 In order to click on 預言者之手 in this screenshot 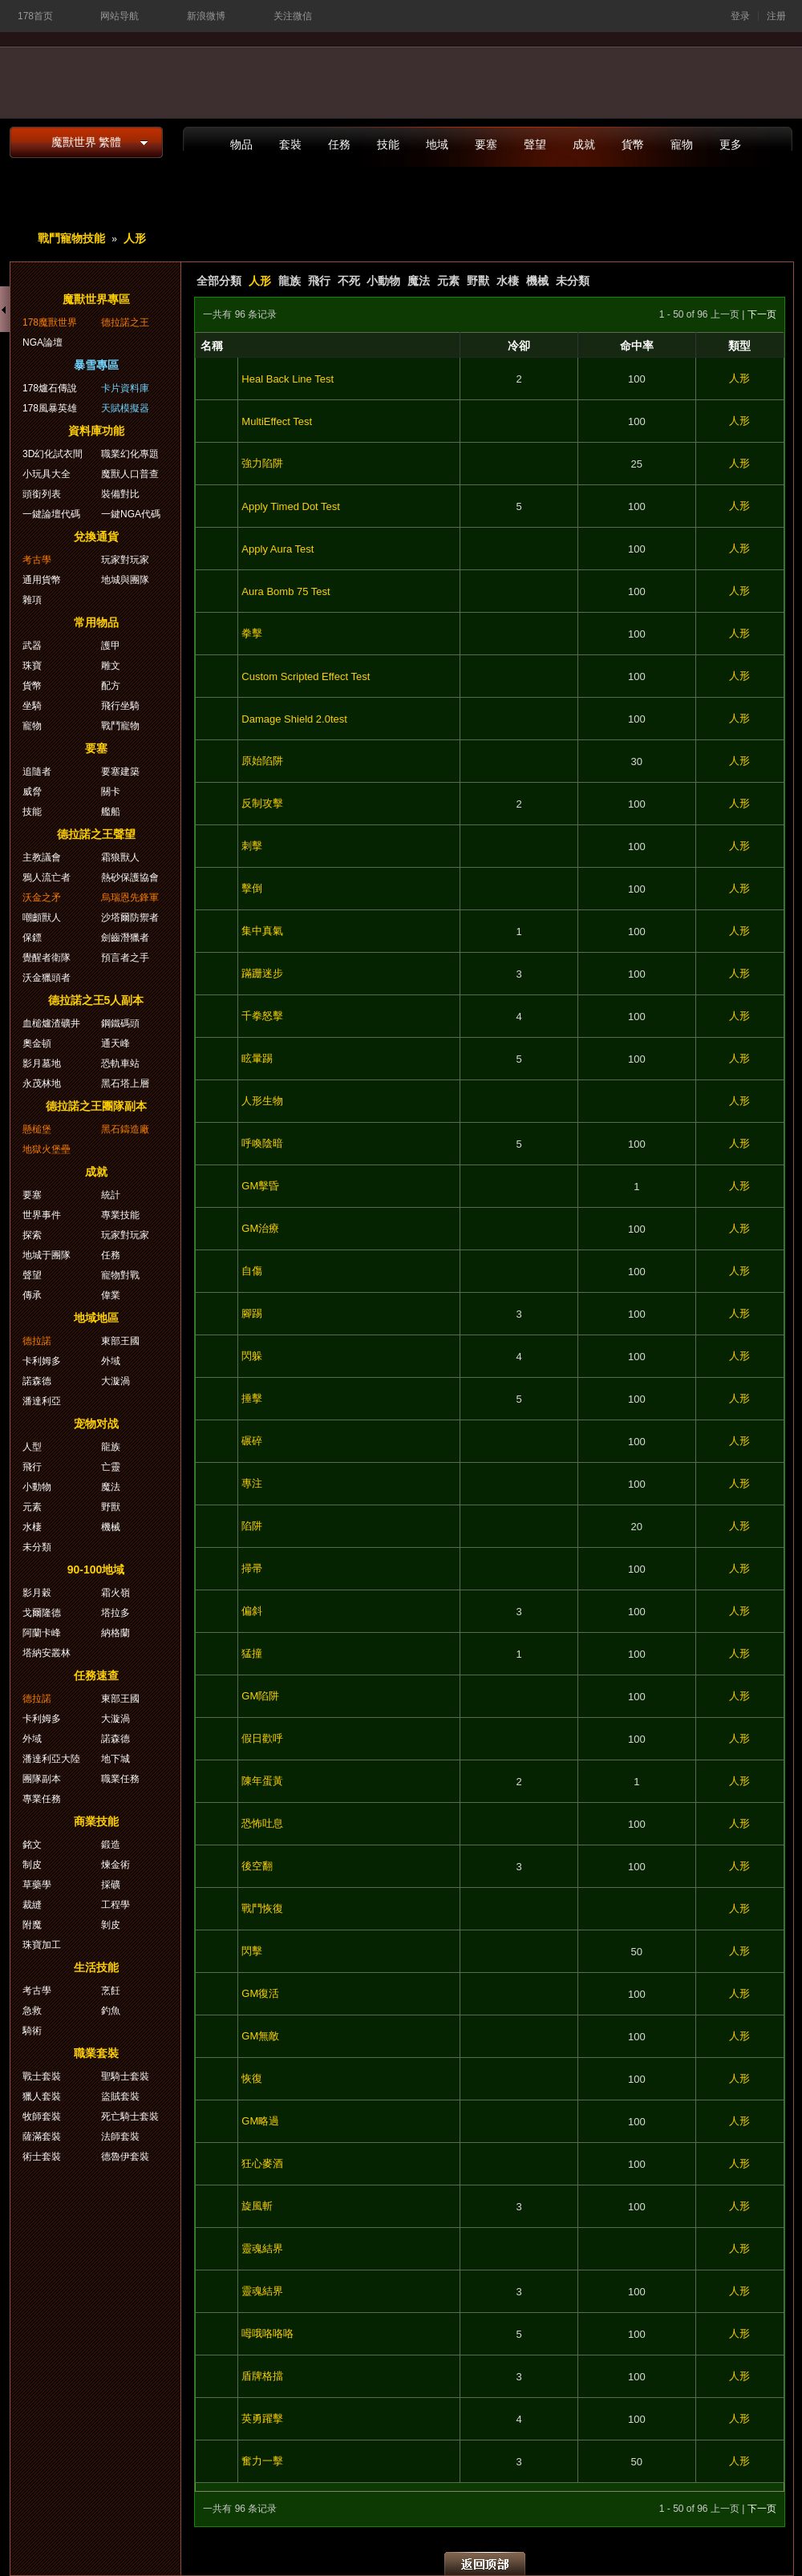, I will do `click(125, 957)`.